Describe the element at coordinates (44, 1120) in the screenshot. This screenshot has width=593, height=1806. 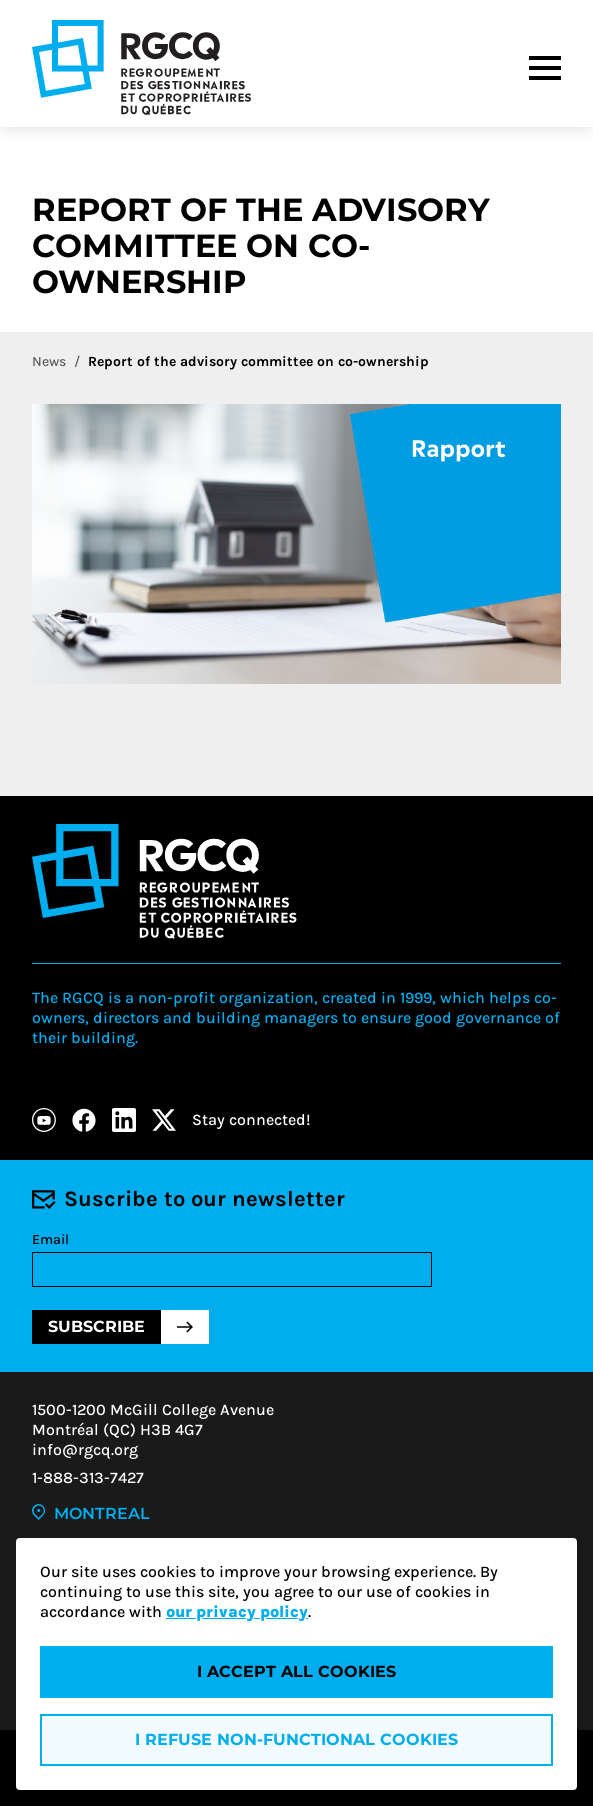
I see `[Youtube]` at that location.